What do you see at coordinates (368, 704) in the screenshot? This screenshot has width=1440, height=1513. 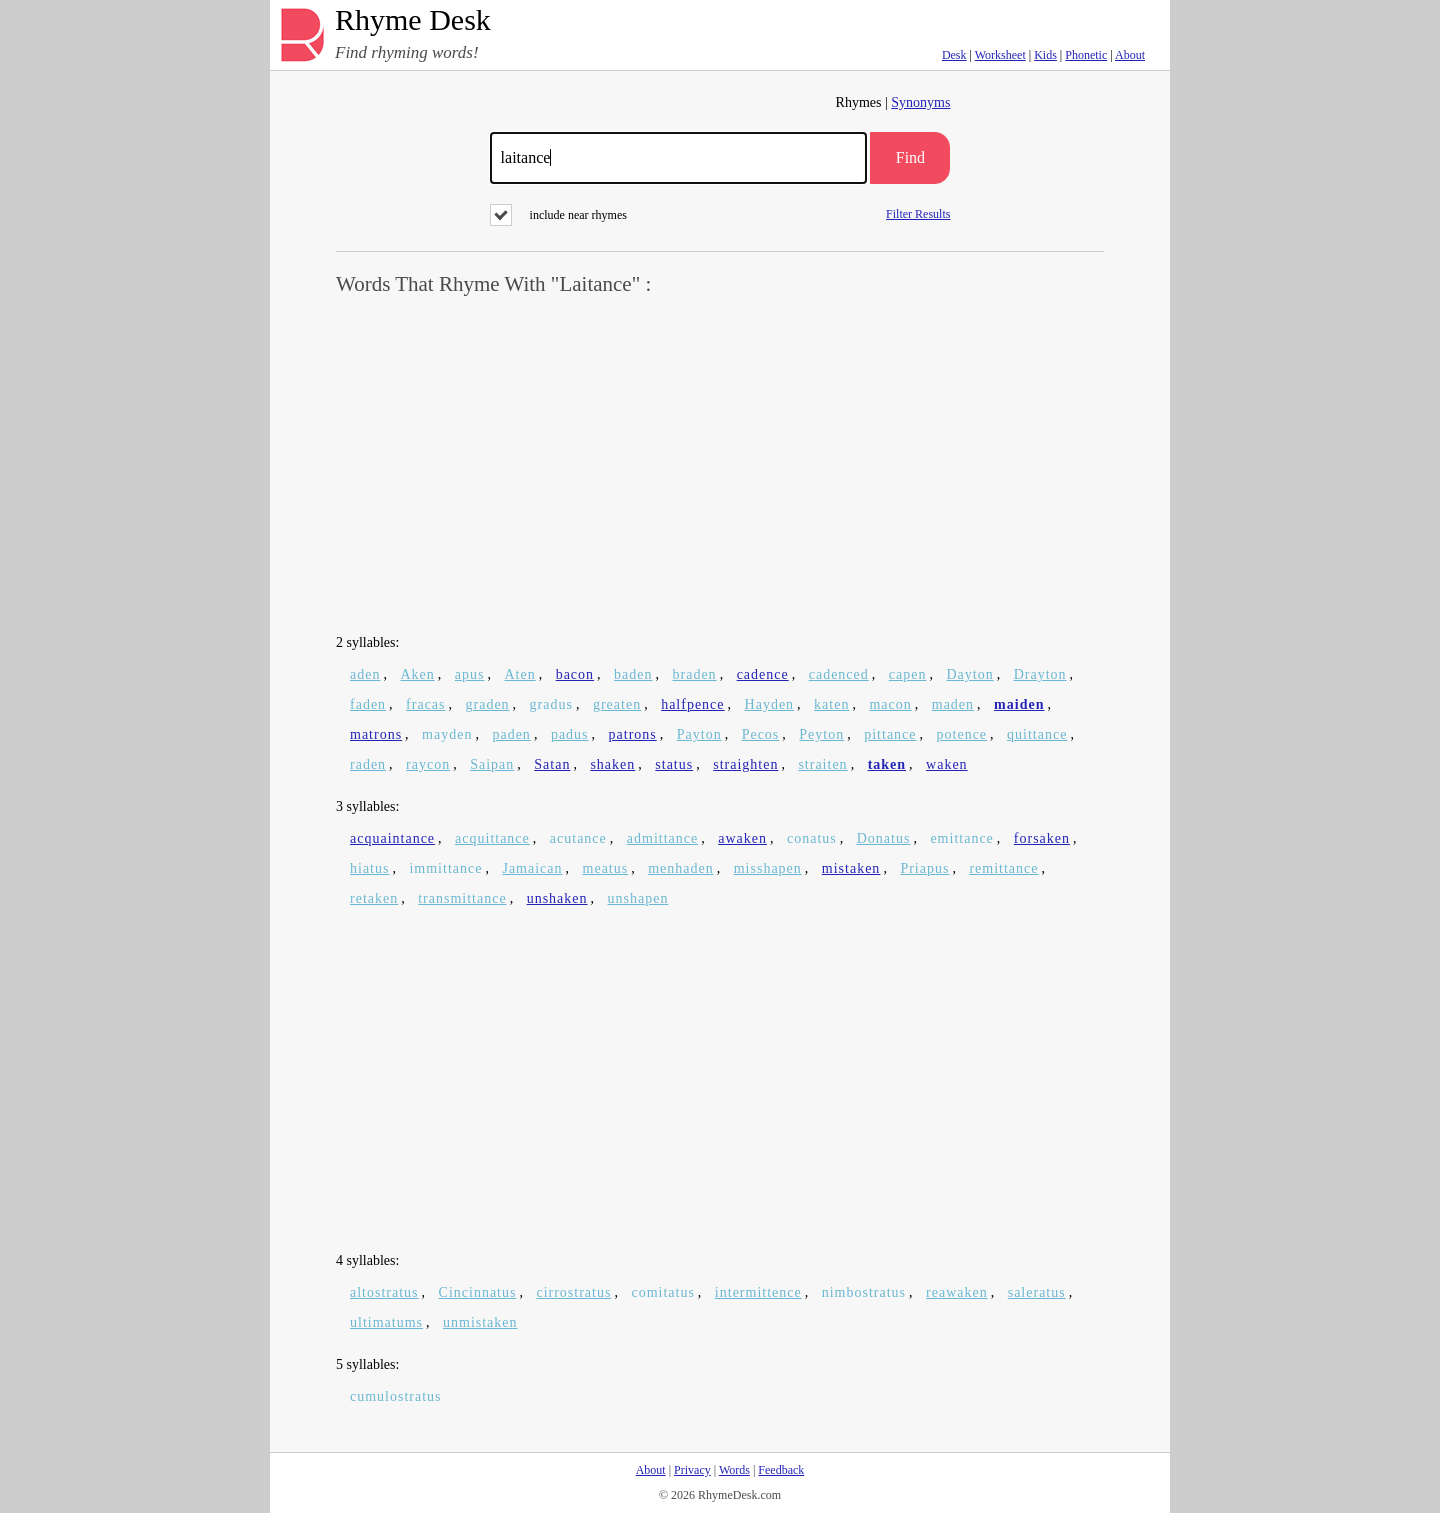 I see `faden` at bounding box center [368, 704].